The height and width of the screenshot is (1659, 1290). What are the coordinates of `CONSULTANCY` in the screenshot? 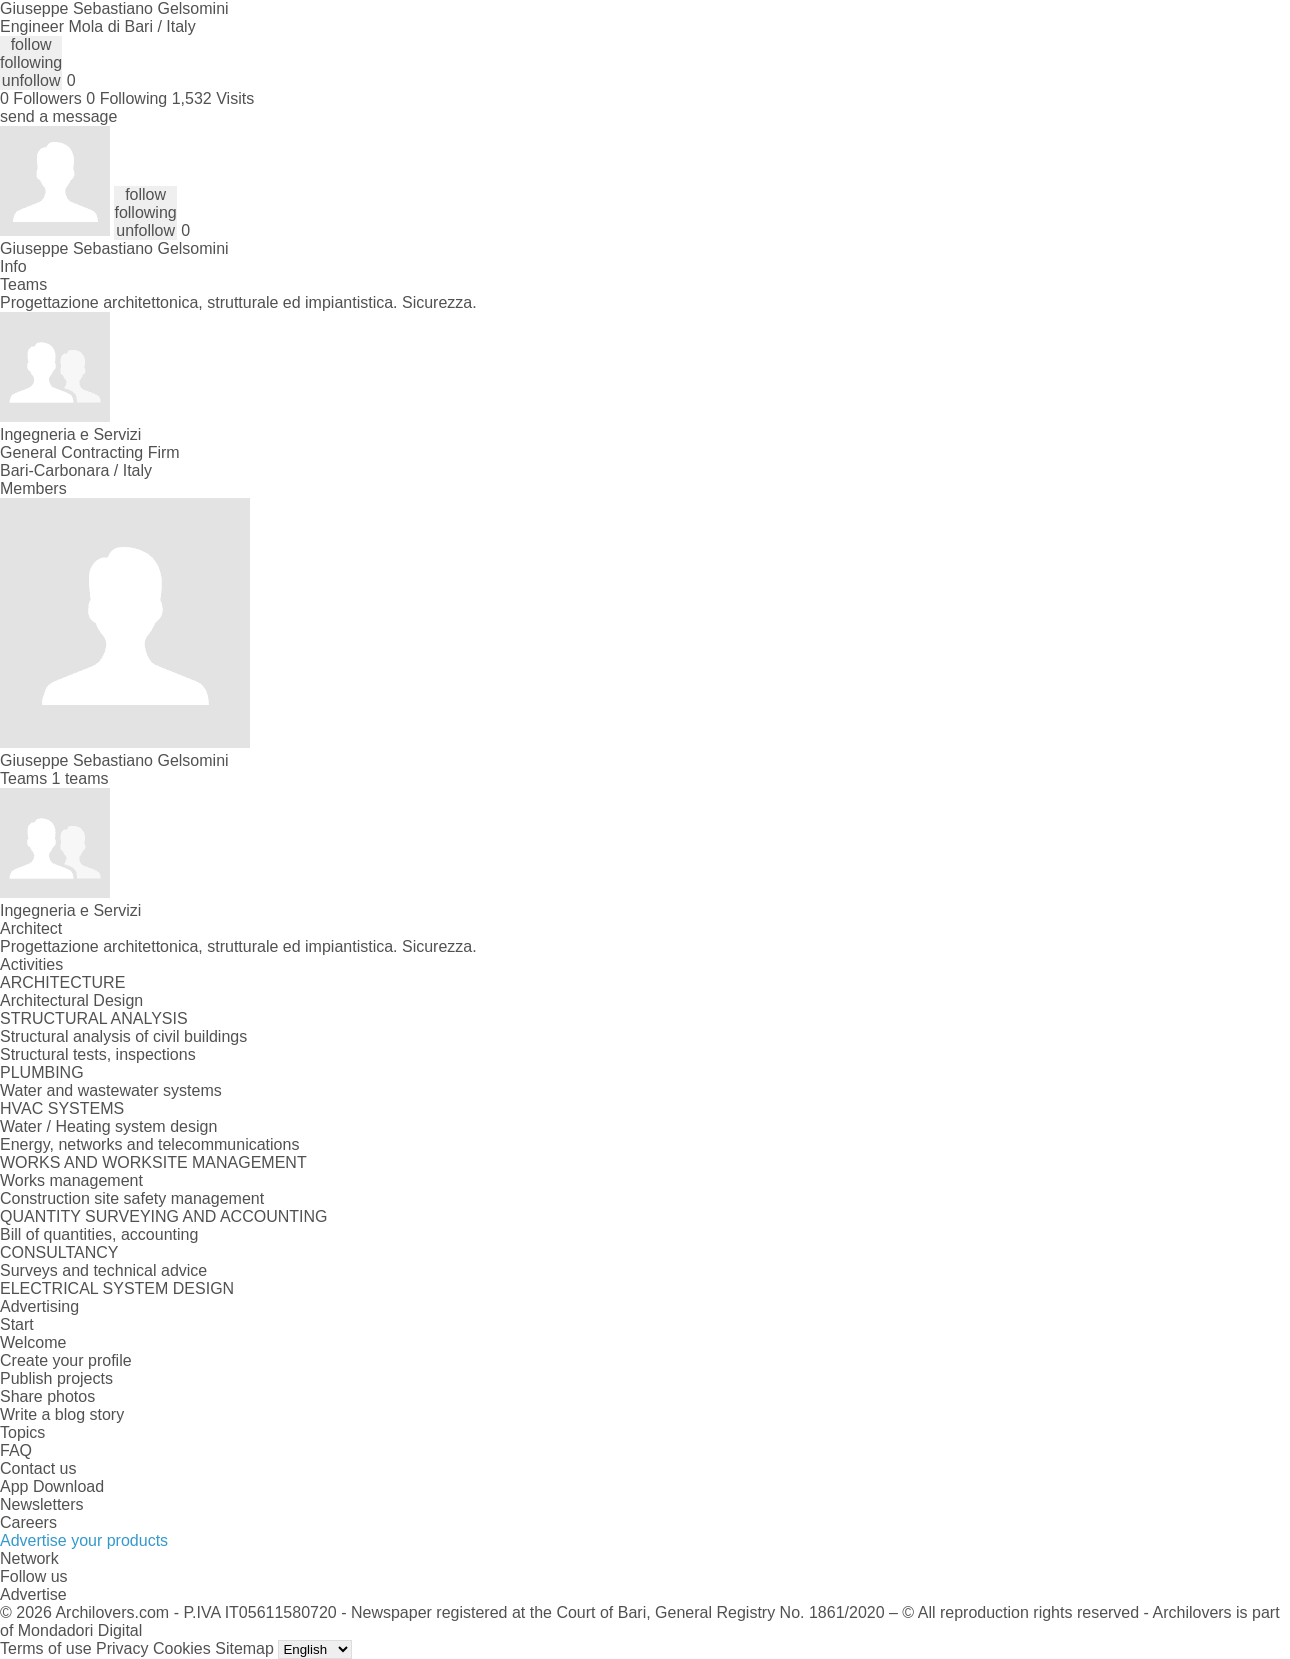 It's located at (59, 1252).